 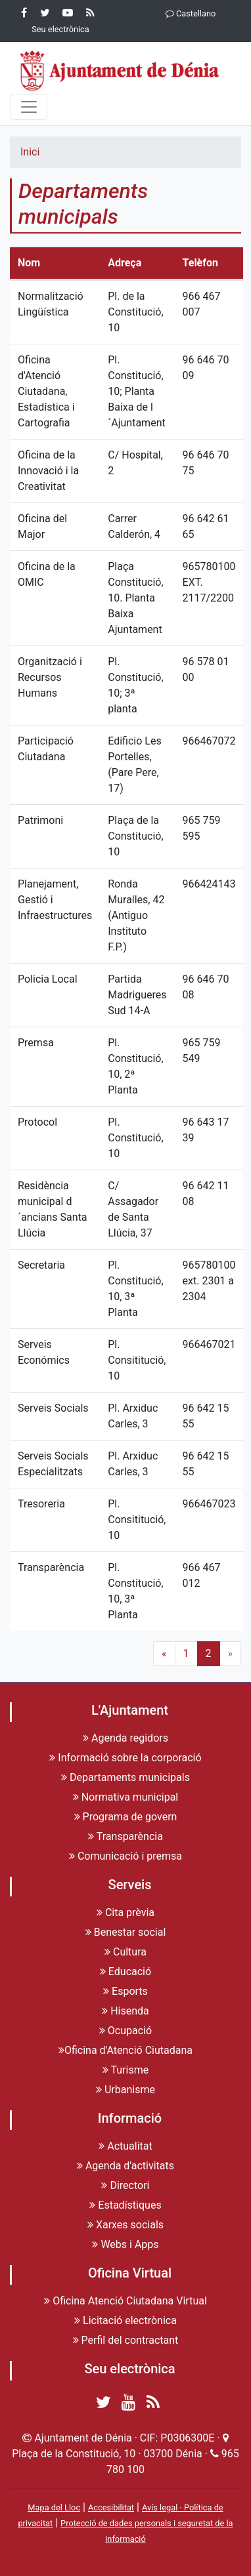 What do you see at coordinates (125, 1971) in the screenshot?
I see `Educació` at bounding box center [125, 1971].